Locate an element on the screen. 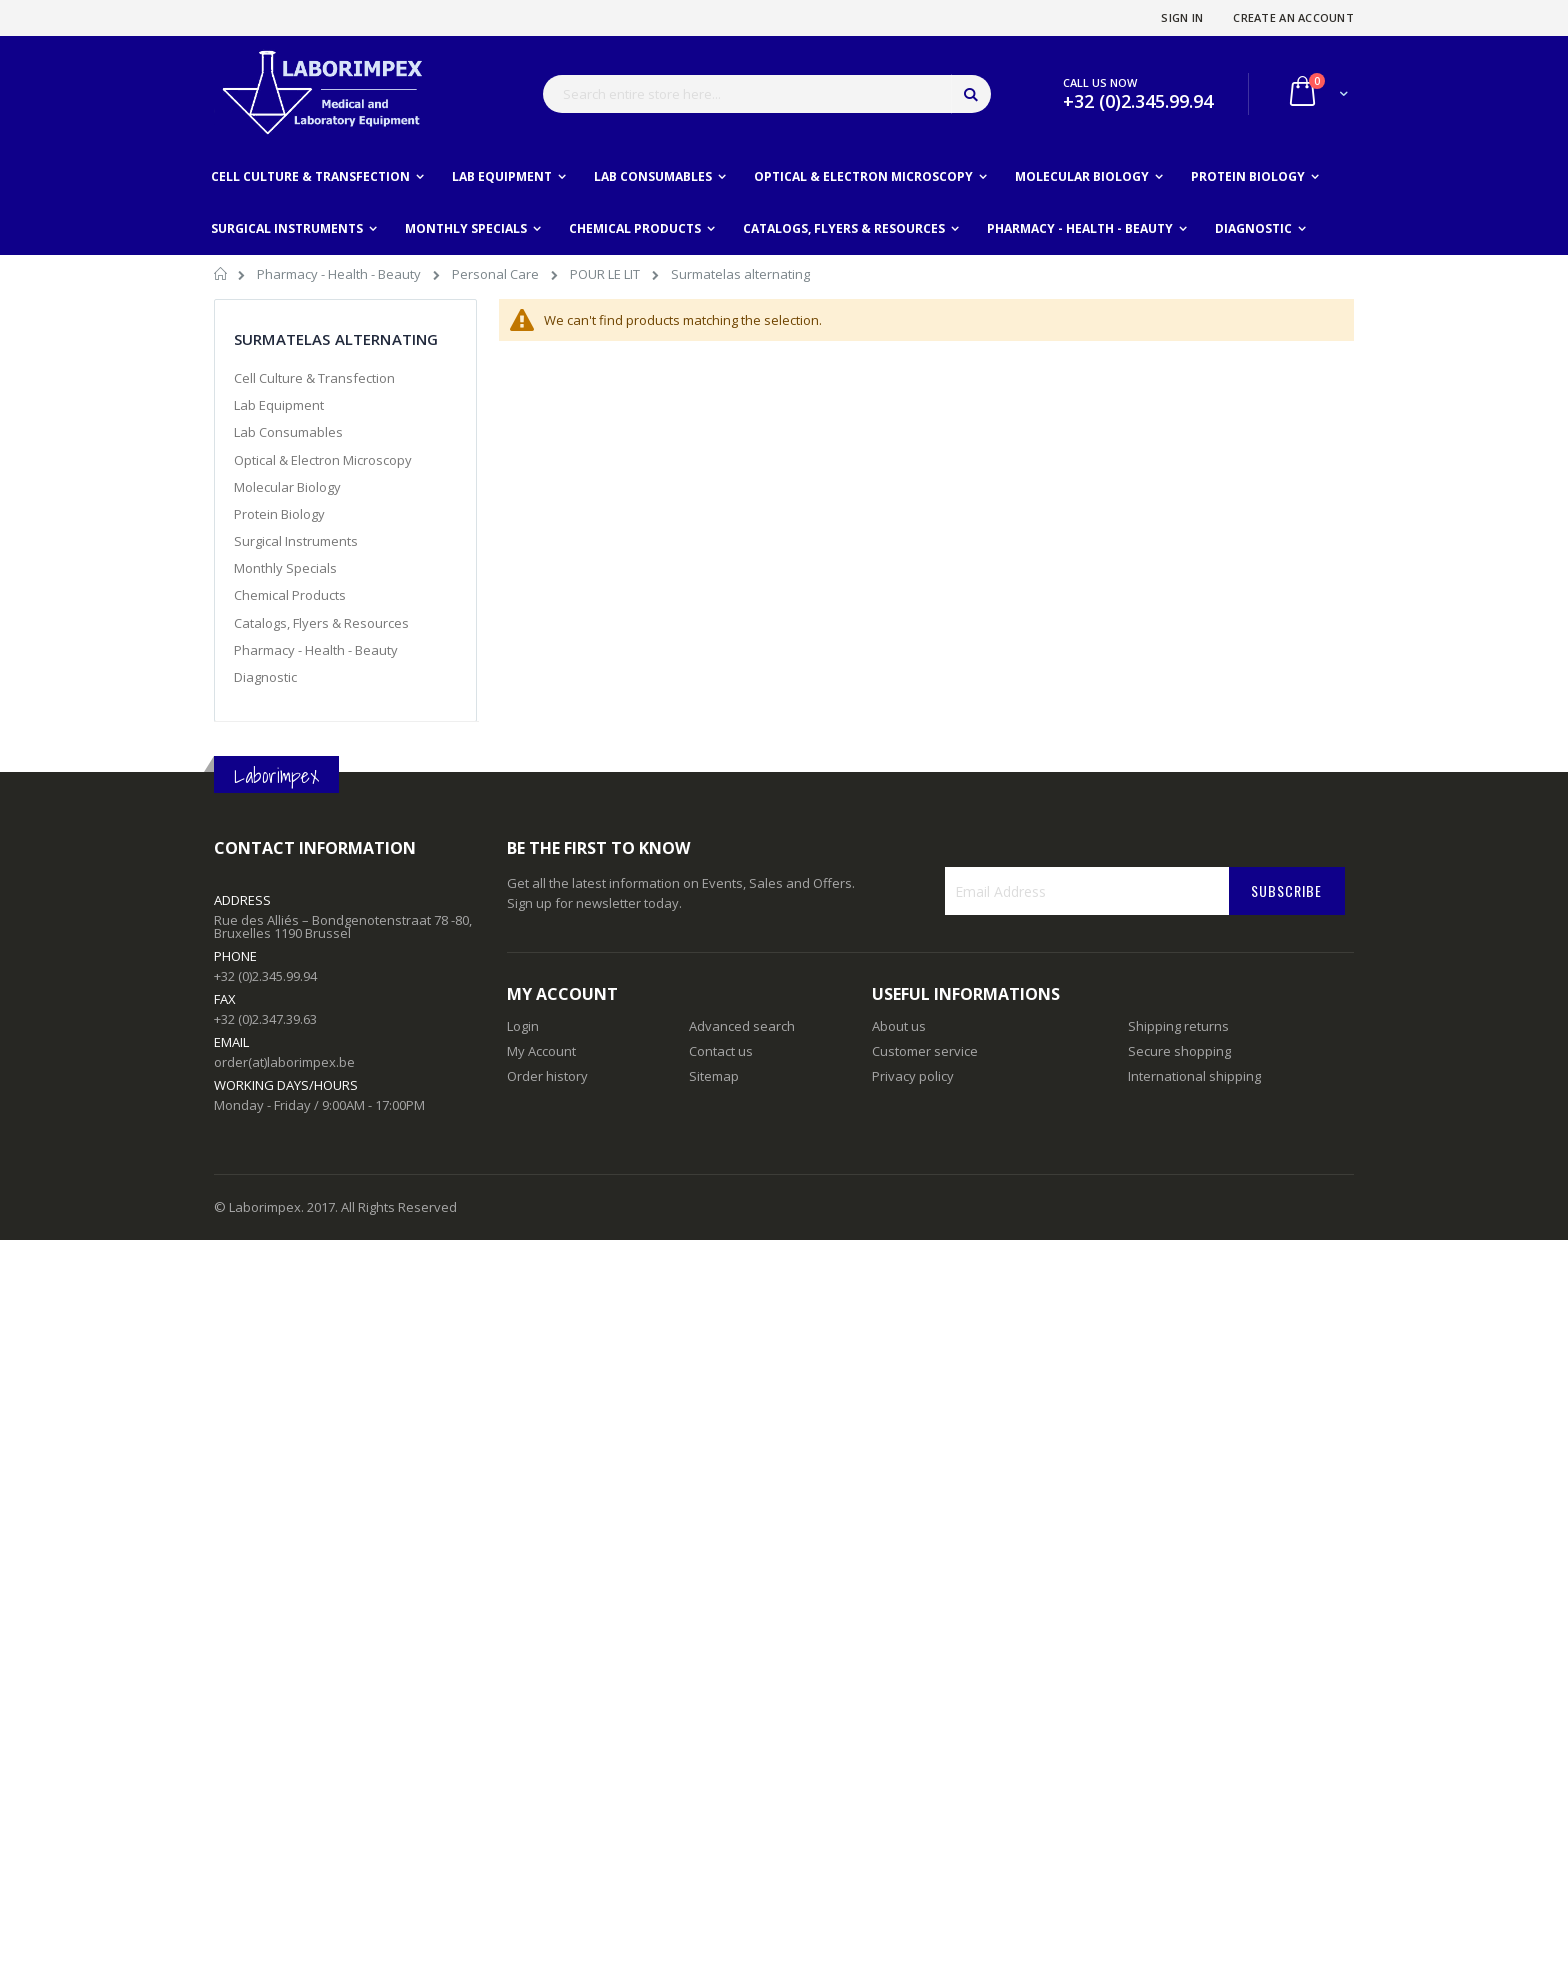 The image size is (1568, 1971). Lab Consumables is located at coordinates (288, 432).